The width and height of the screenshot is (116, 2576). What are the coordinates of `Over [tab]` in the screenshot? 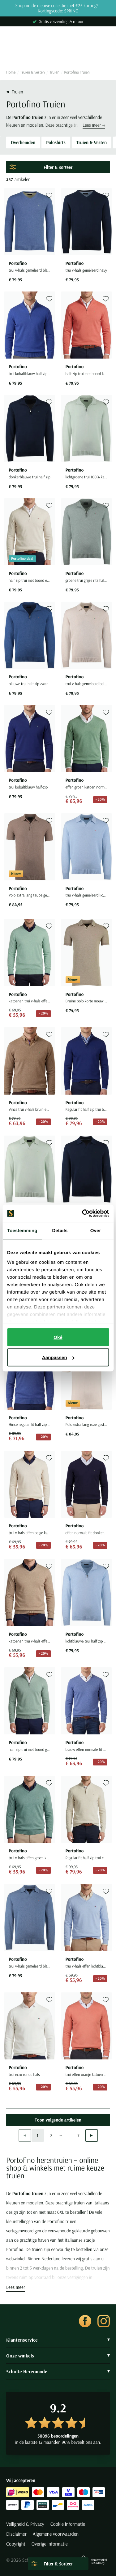 It's located at (95, 1230).